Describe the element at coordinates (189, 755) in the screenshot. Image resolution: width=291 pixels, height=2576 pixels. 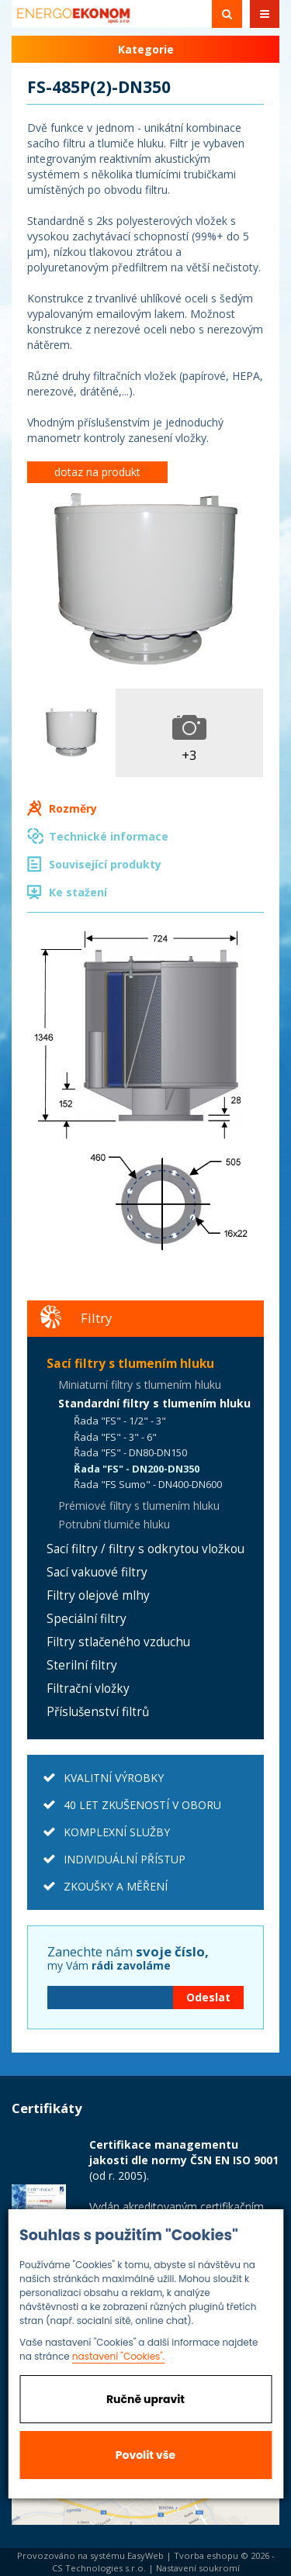
I see `+3` at that location.